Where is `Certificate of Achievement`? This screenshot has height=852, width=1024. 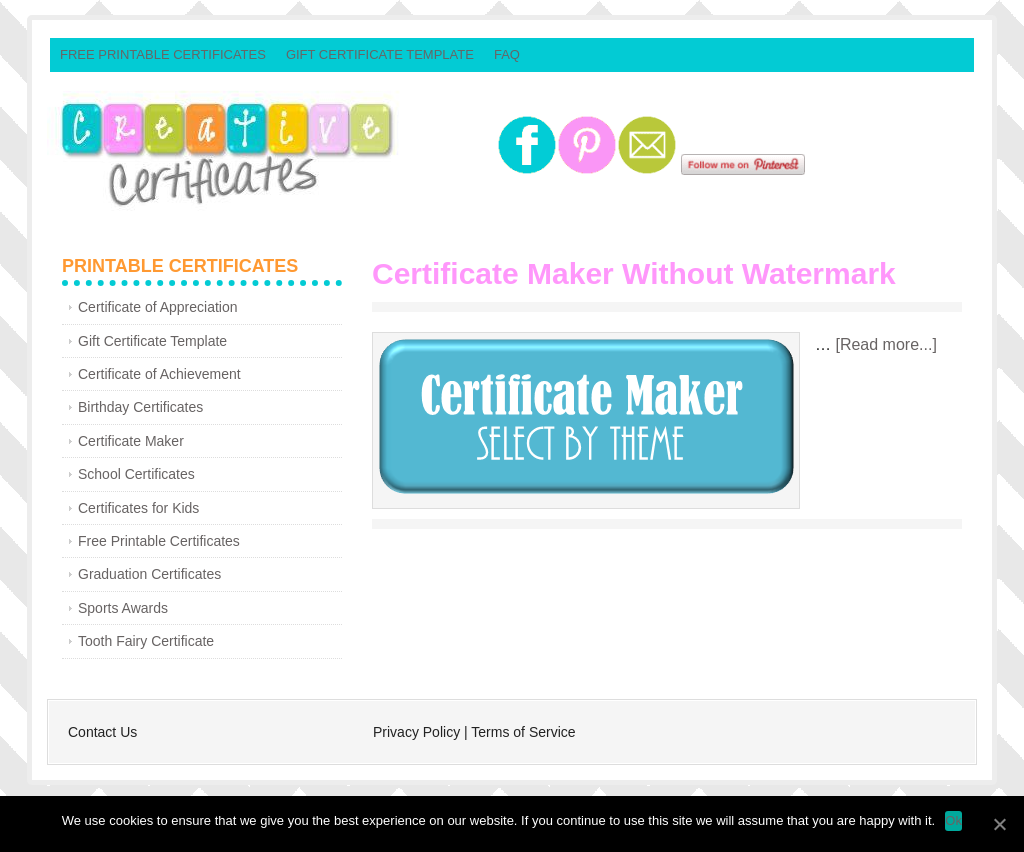
Certificate of Achievement is located at coordinates (159, 374).